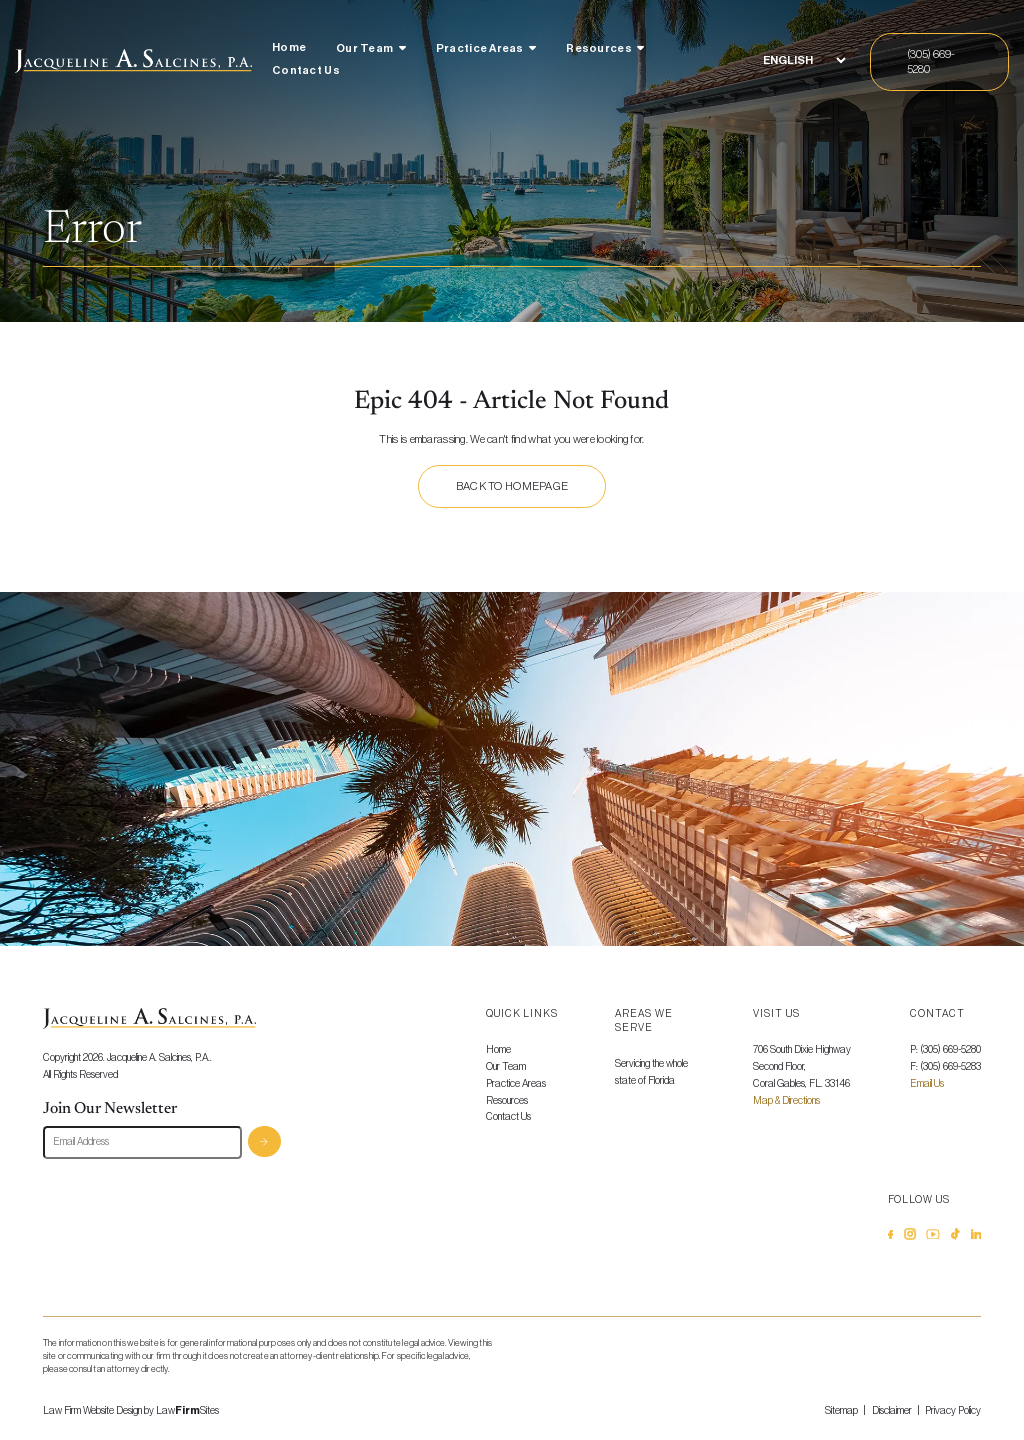  What do you see at coordinates (364, 48) in the screenshot?
I see `Our Team` at bounding box center [364, 48].